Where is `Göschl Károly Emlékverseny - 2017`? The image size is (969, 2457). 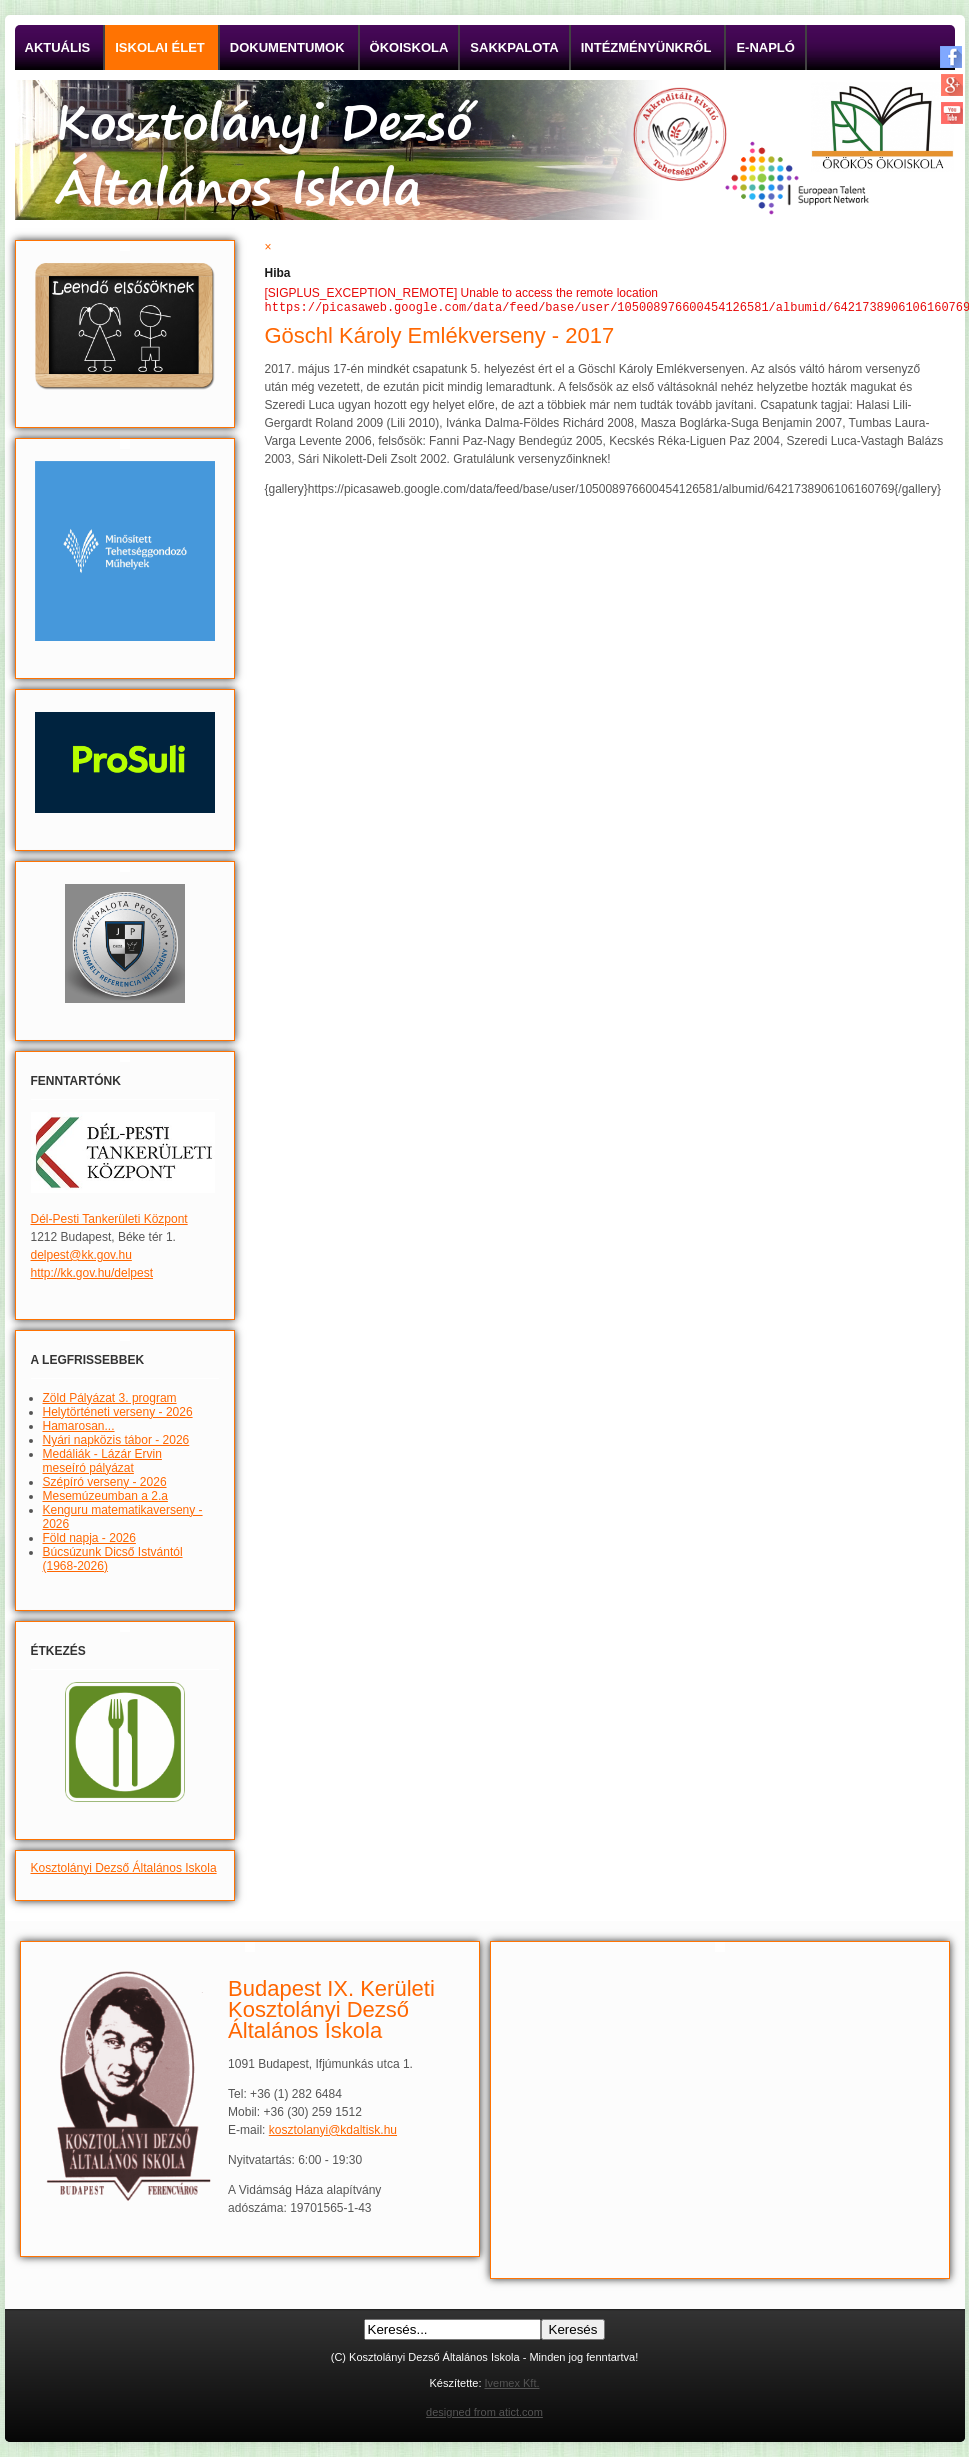 Göschl Károly Emlékverseny - 2017 is located at coordinates (440, 337).